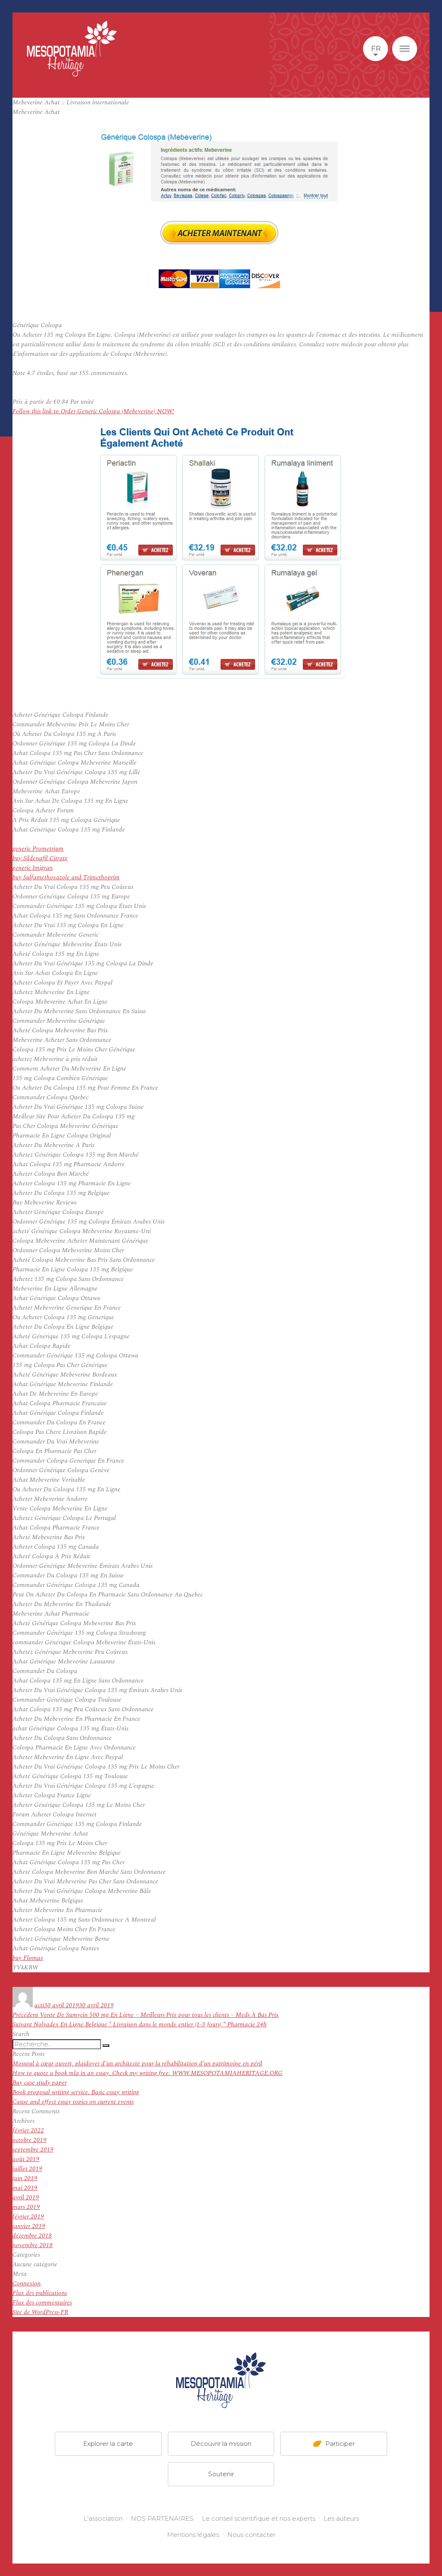 The image size is (442, 2576). I want to click on juillet 2019, so click(27, 2169).